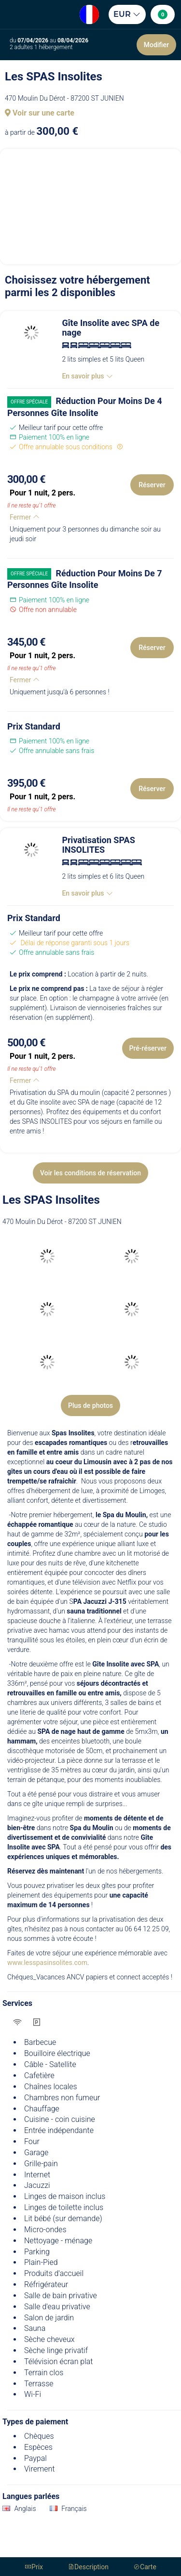 This screenshot has height=2576, width=181. Describe the element at coordinates (148, 1048) in the screenshot. I see `Pré-réserver` at that location.